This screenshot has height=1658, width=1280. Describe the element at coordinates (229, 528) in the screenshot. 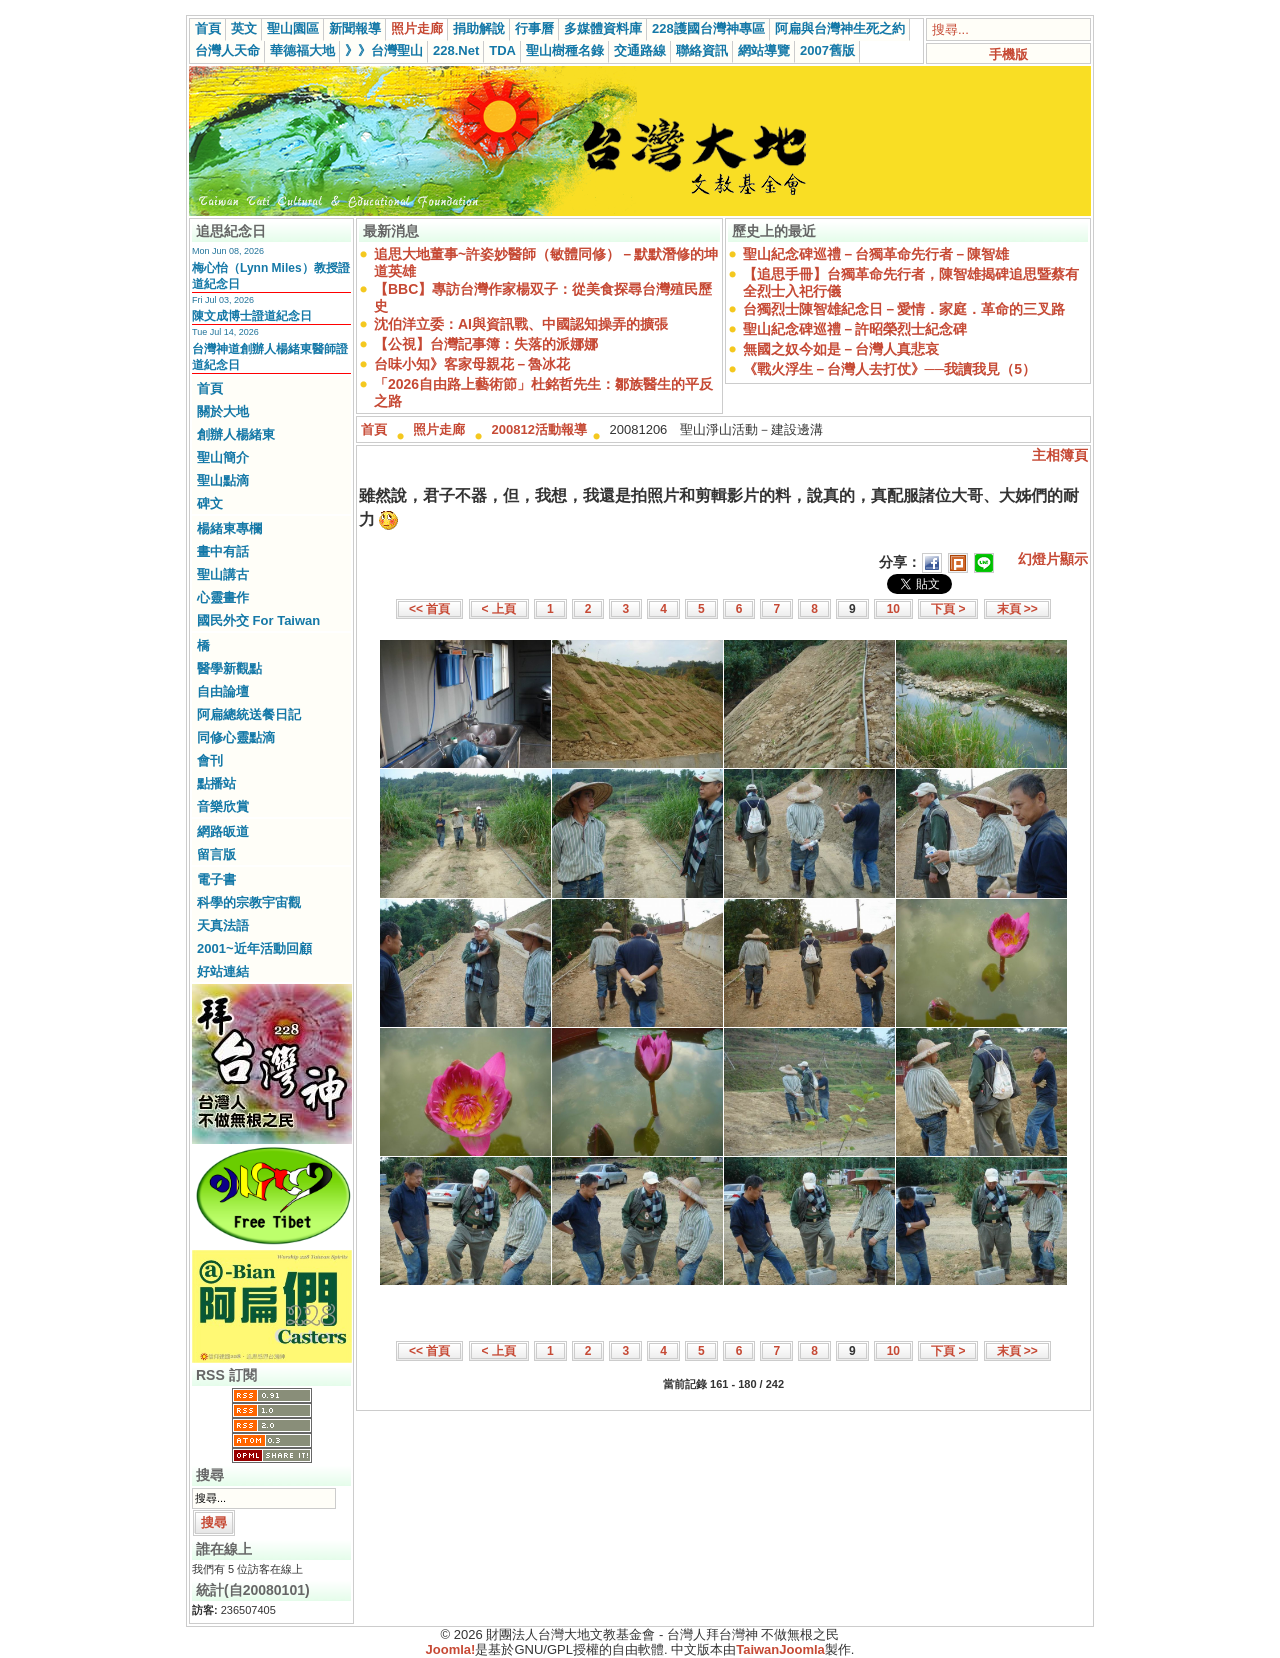

I see `楊緒東專欄` at that location.